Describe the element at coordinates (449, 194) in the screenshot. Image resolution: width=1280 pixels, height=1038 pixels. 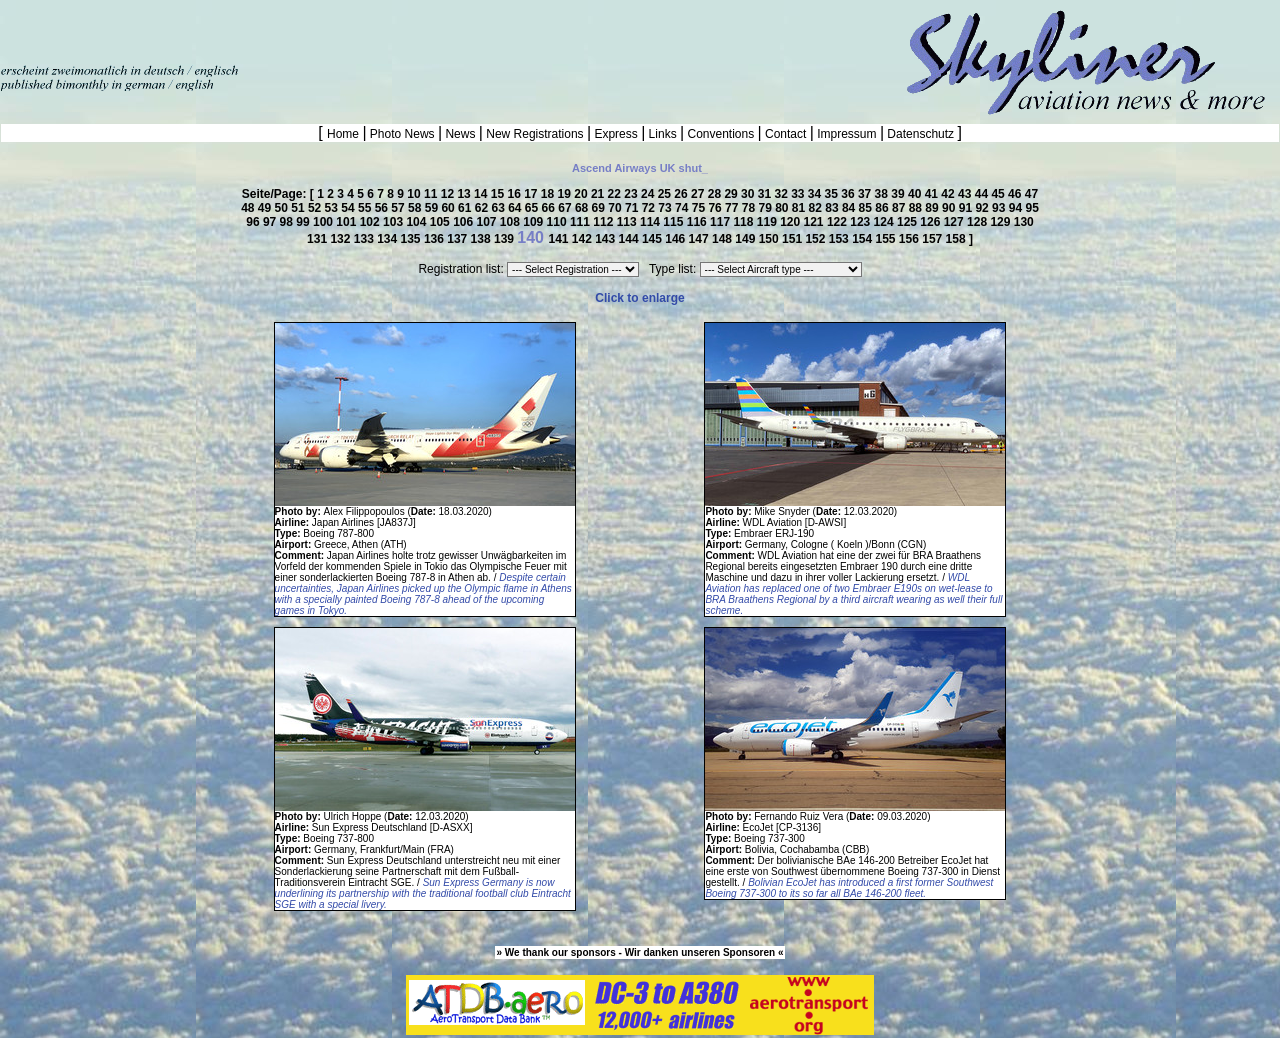
I see `12` at that location.